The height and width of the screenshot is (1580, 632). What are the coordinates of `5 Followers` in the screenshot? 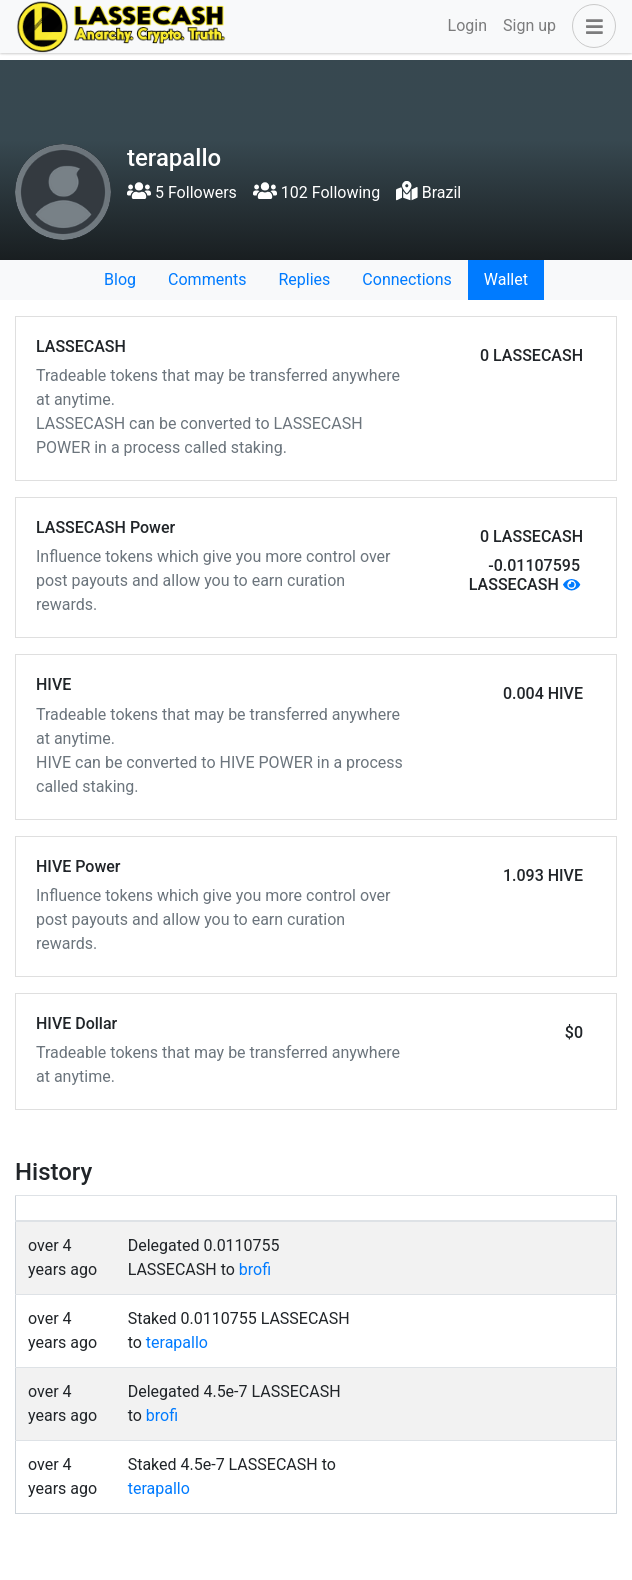 It's located at (182, 192).